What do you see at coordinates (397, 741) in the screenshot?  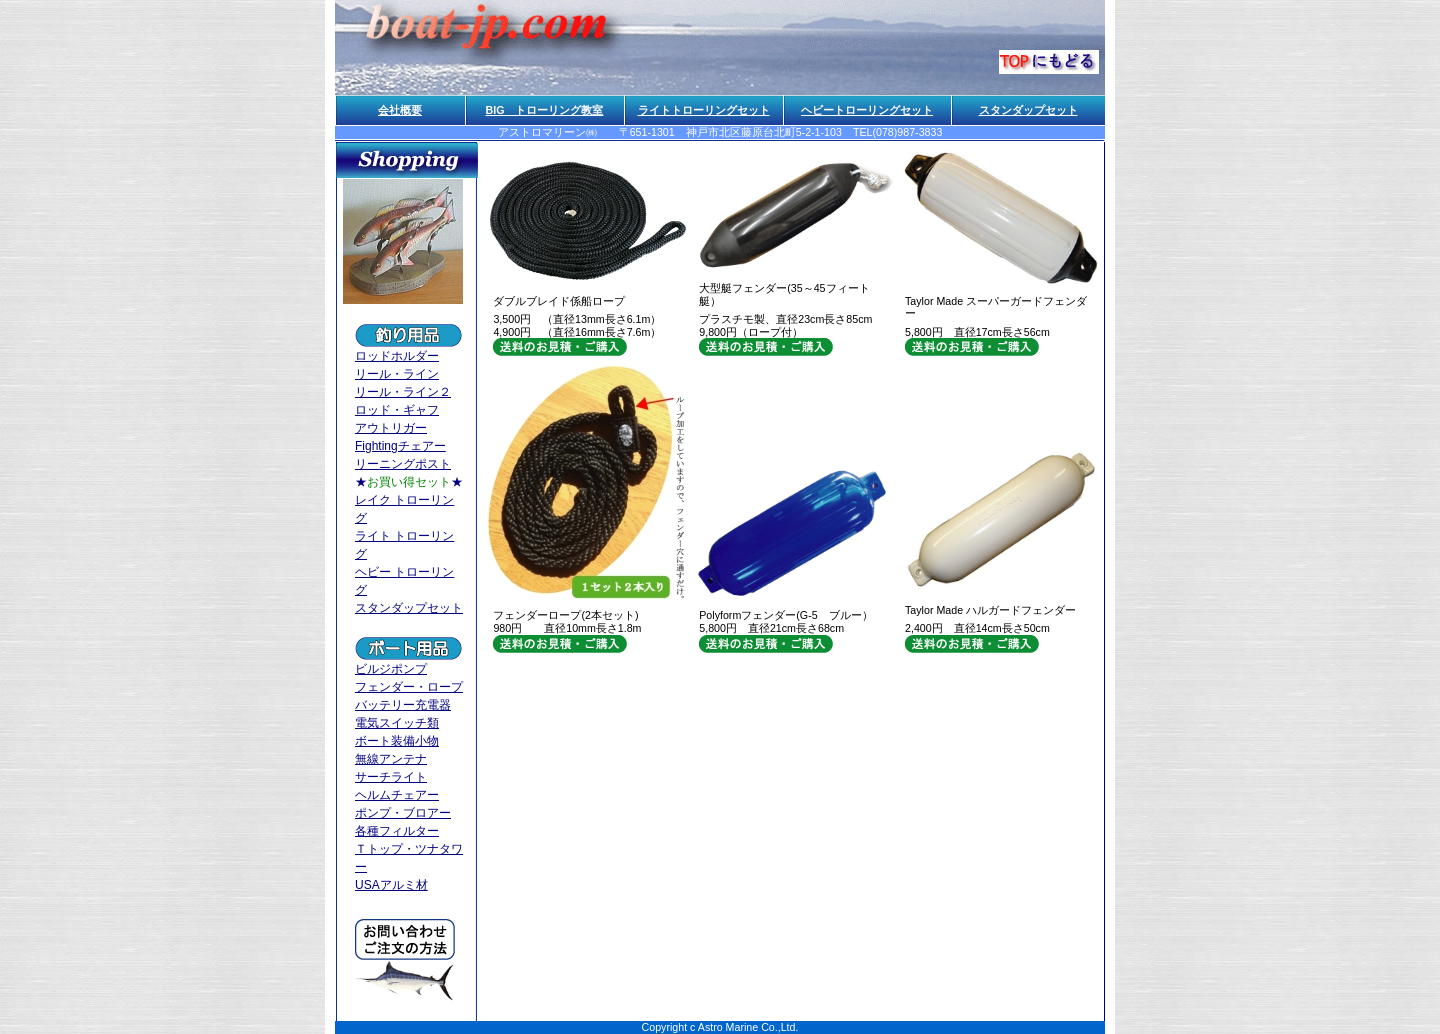 I see `ボート装備小物` at bounding box center [397, 741].